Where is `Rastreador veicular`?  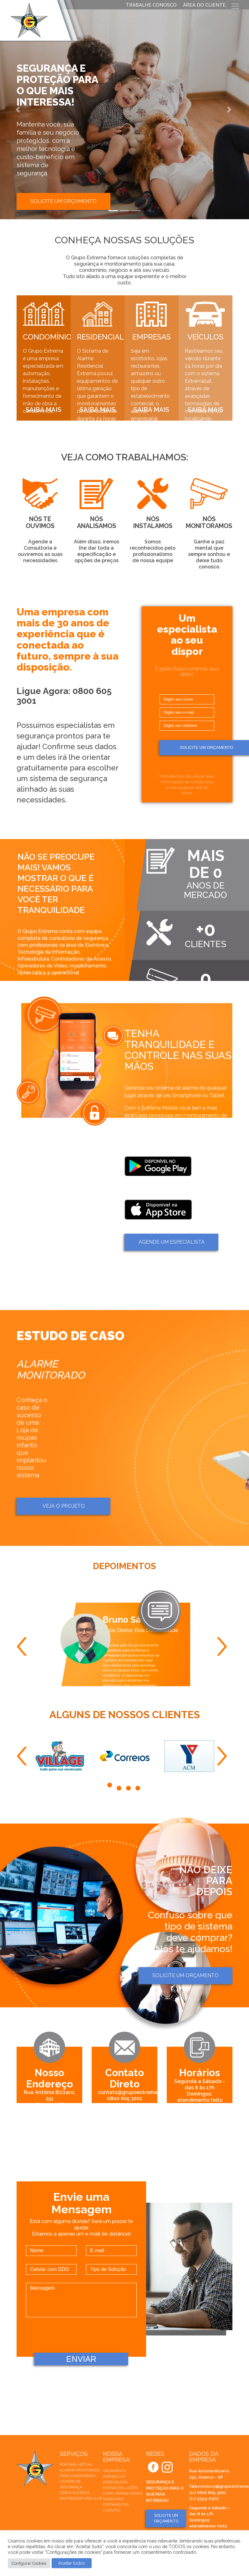 Rastreador veicular is located at coordinates (81, 2498).